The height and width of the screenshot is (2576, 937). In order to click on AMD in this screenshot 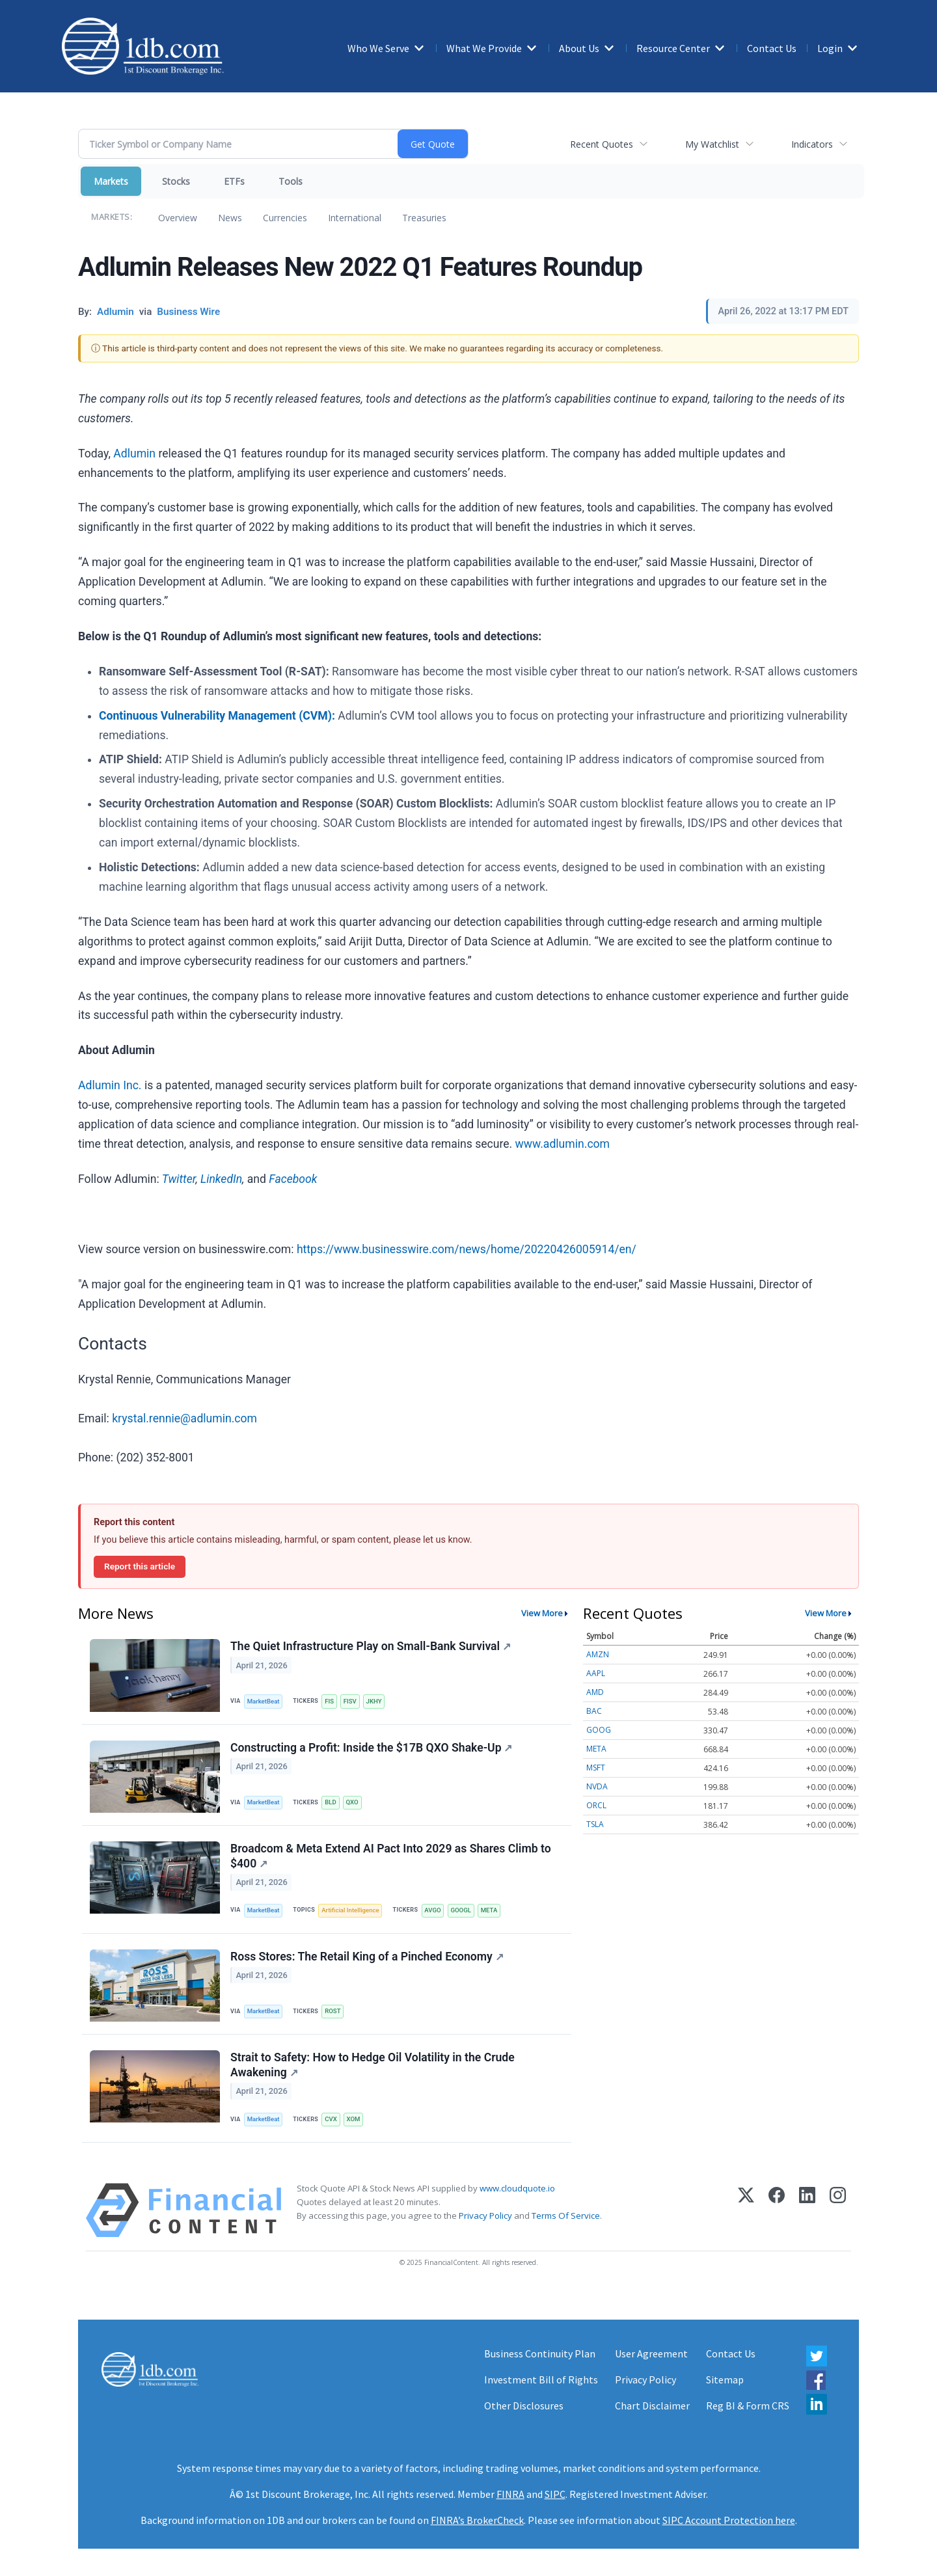, I will do `click(595, 1692)`.